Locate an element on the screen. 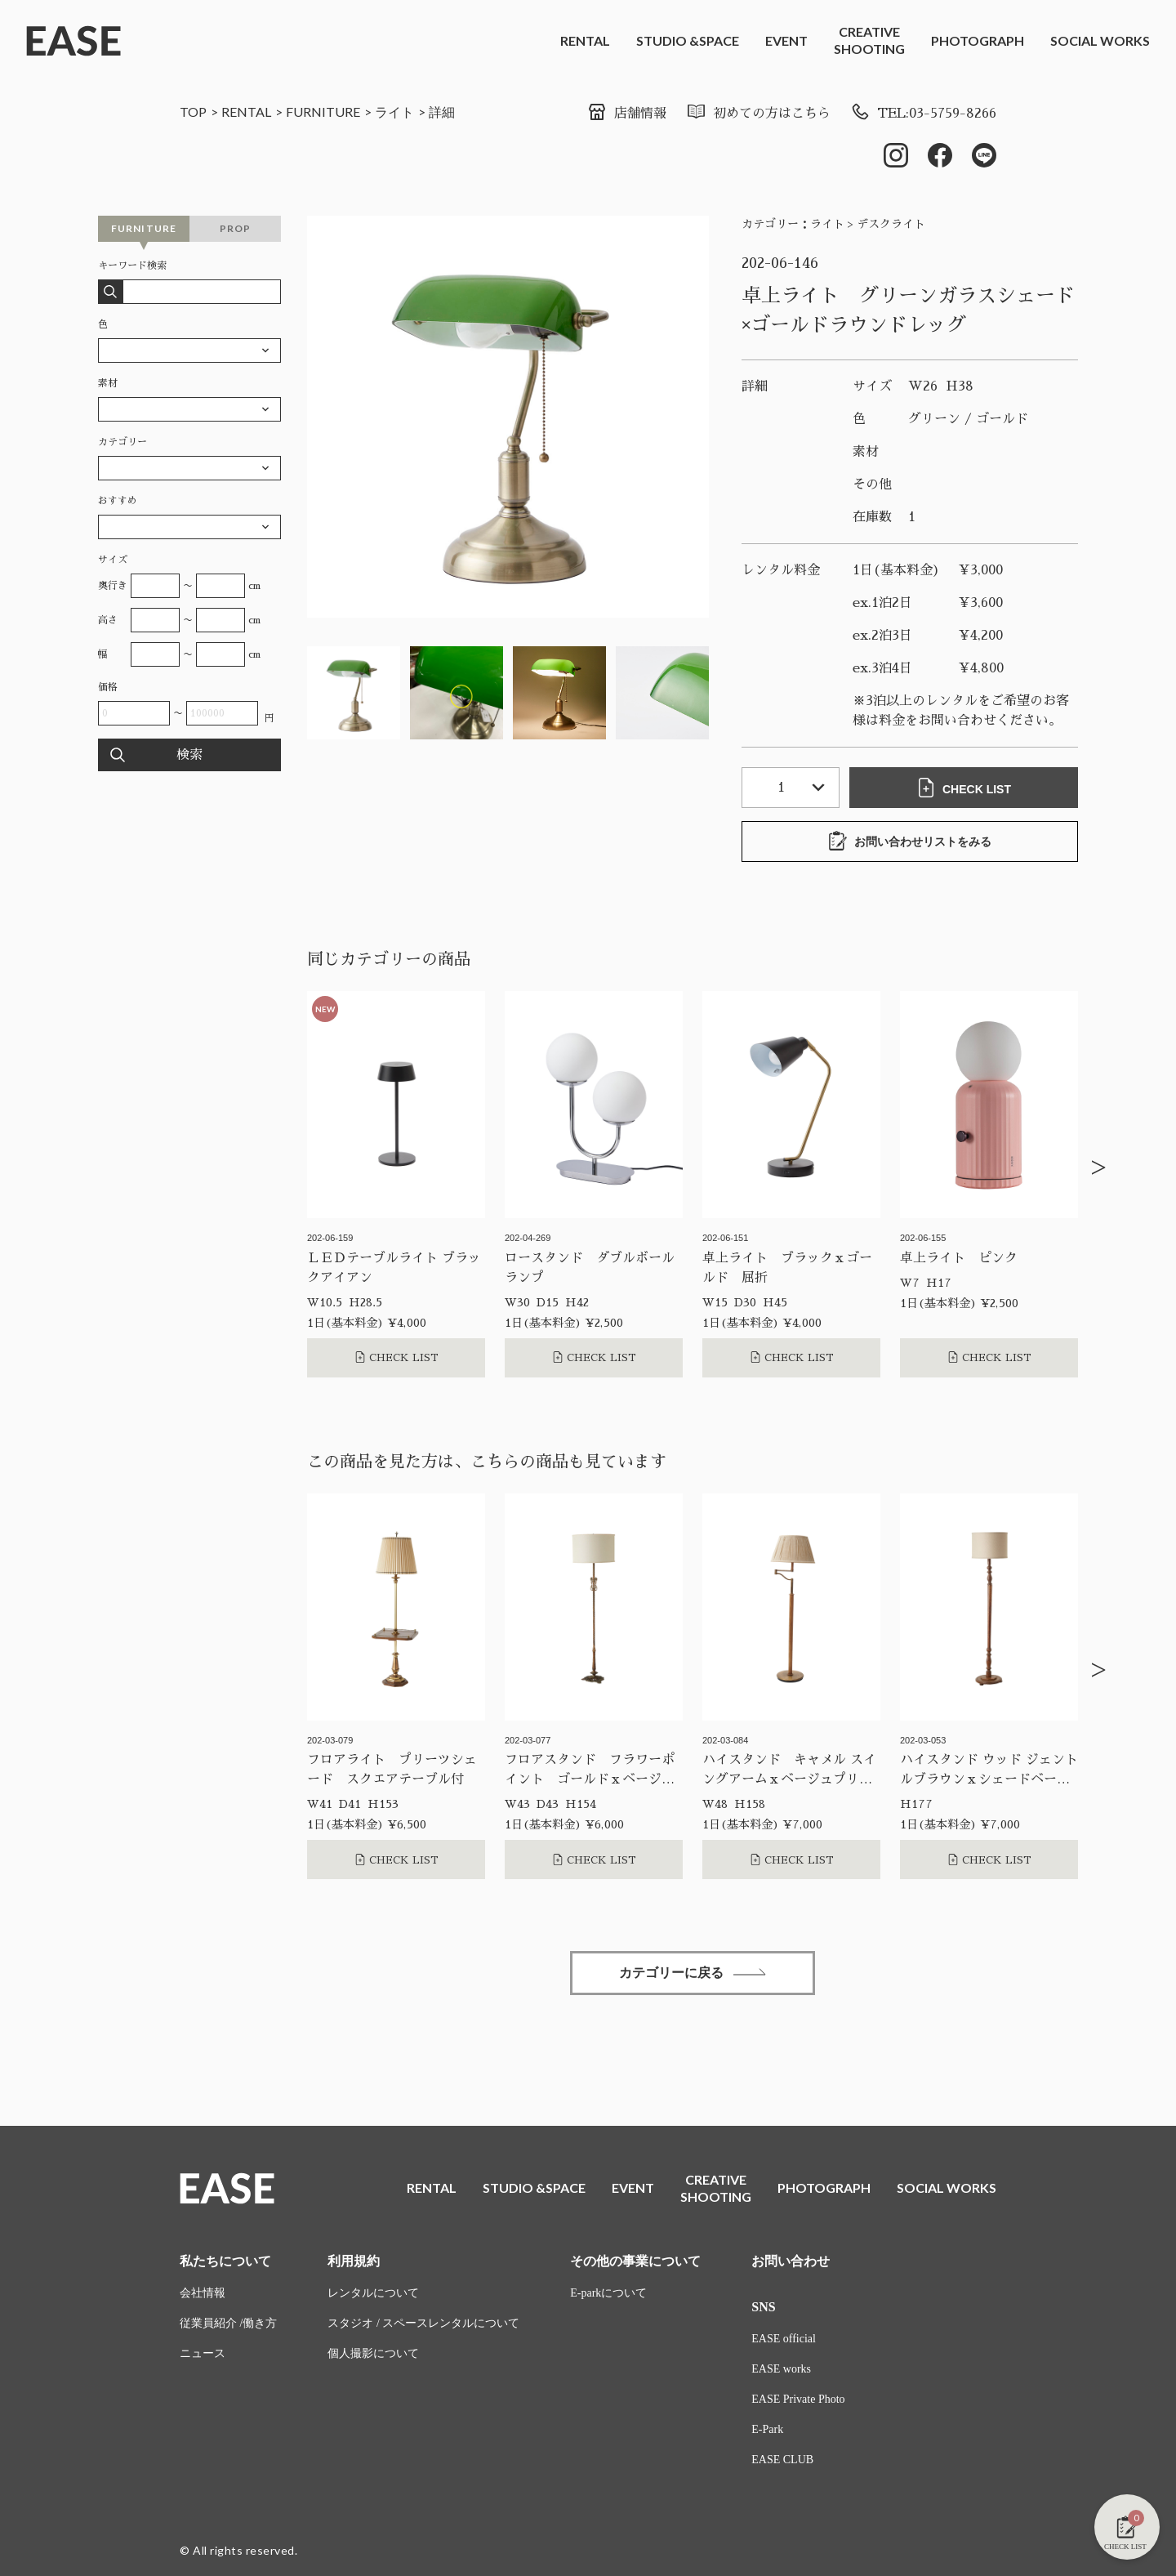 This screenshot has width=1176, height=2576. PHOTOGRAPH is located at coordinates (977, 40).